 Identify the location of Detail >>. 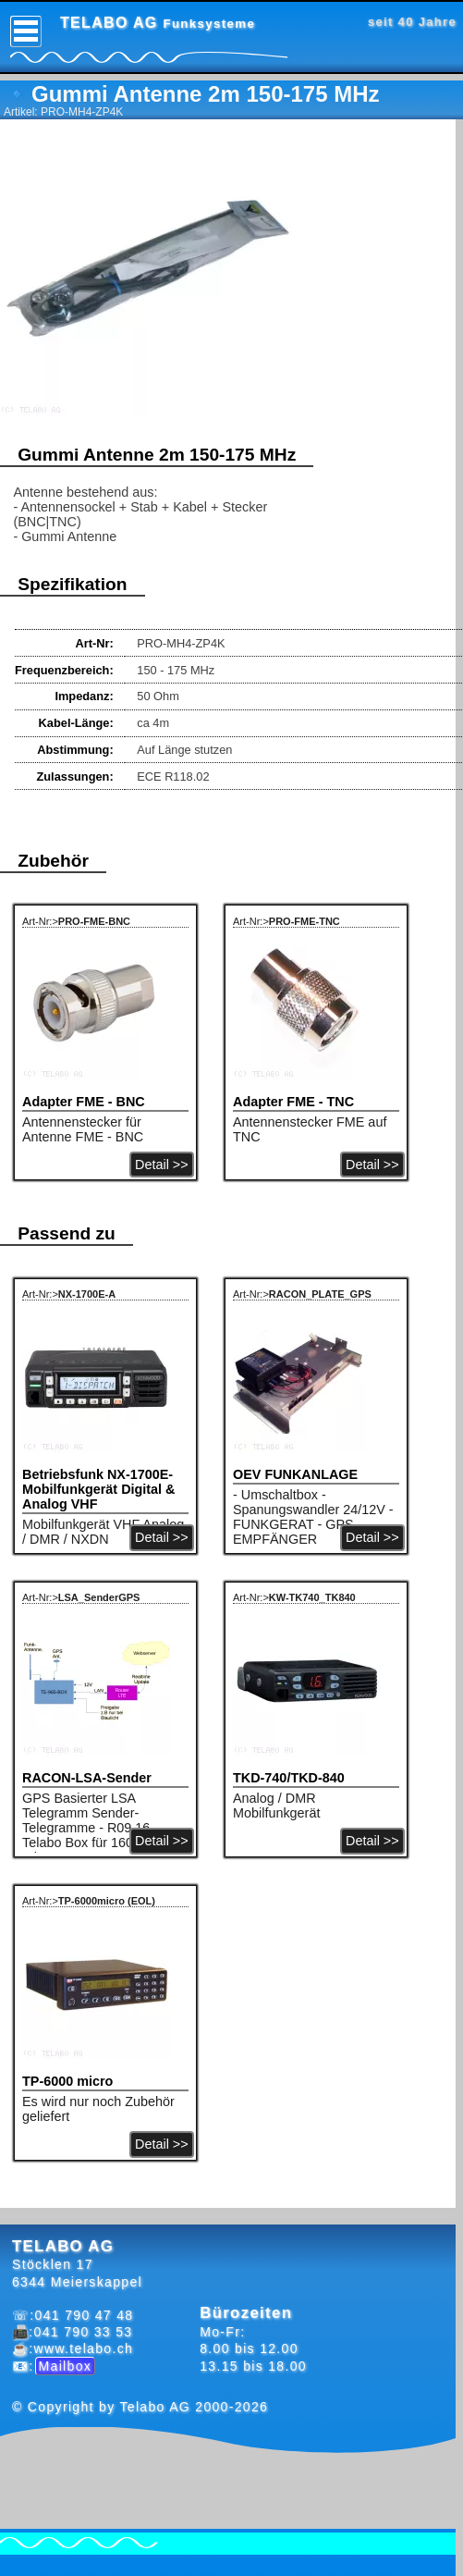
(162, 1164).